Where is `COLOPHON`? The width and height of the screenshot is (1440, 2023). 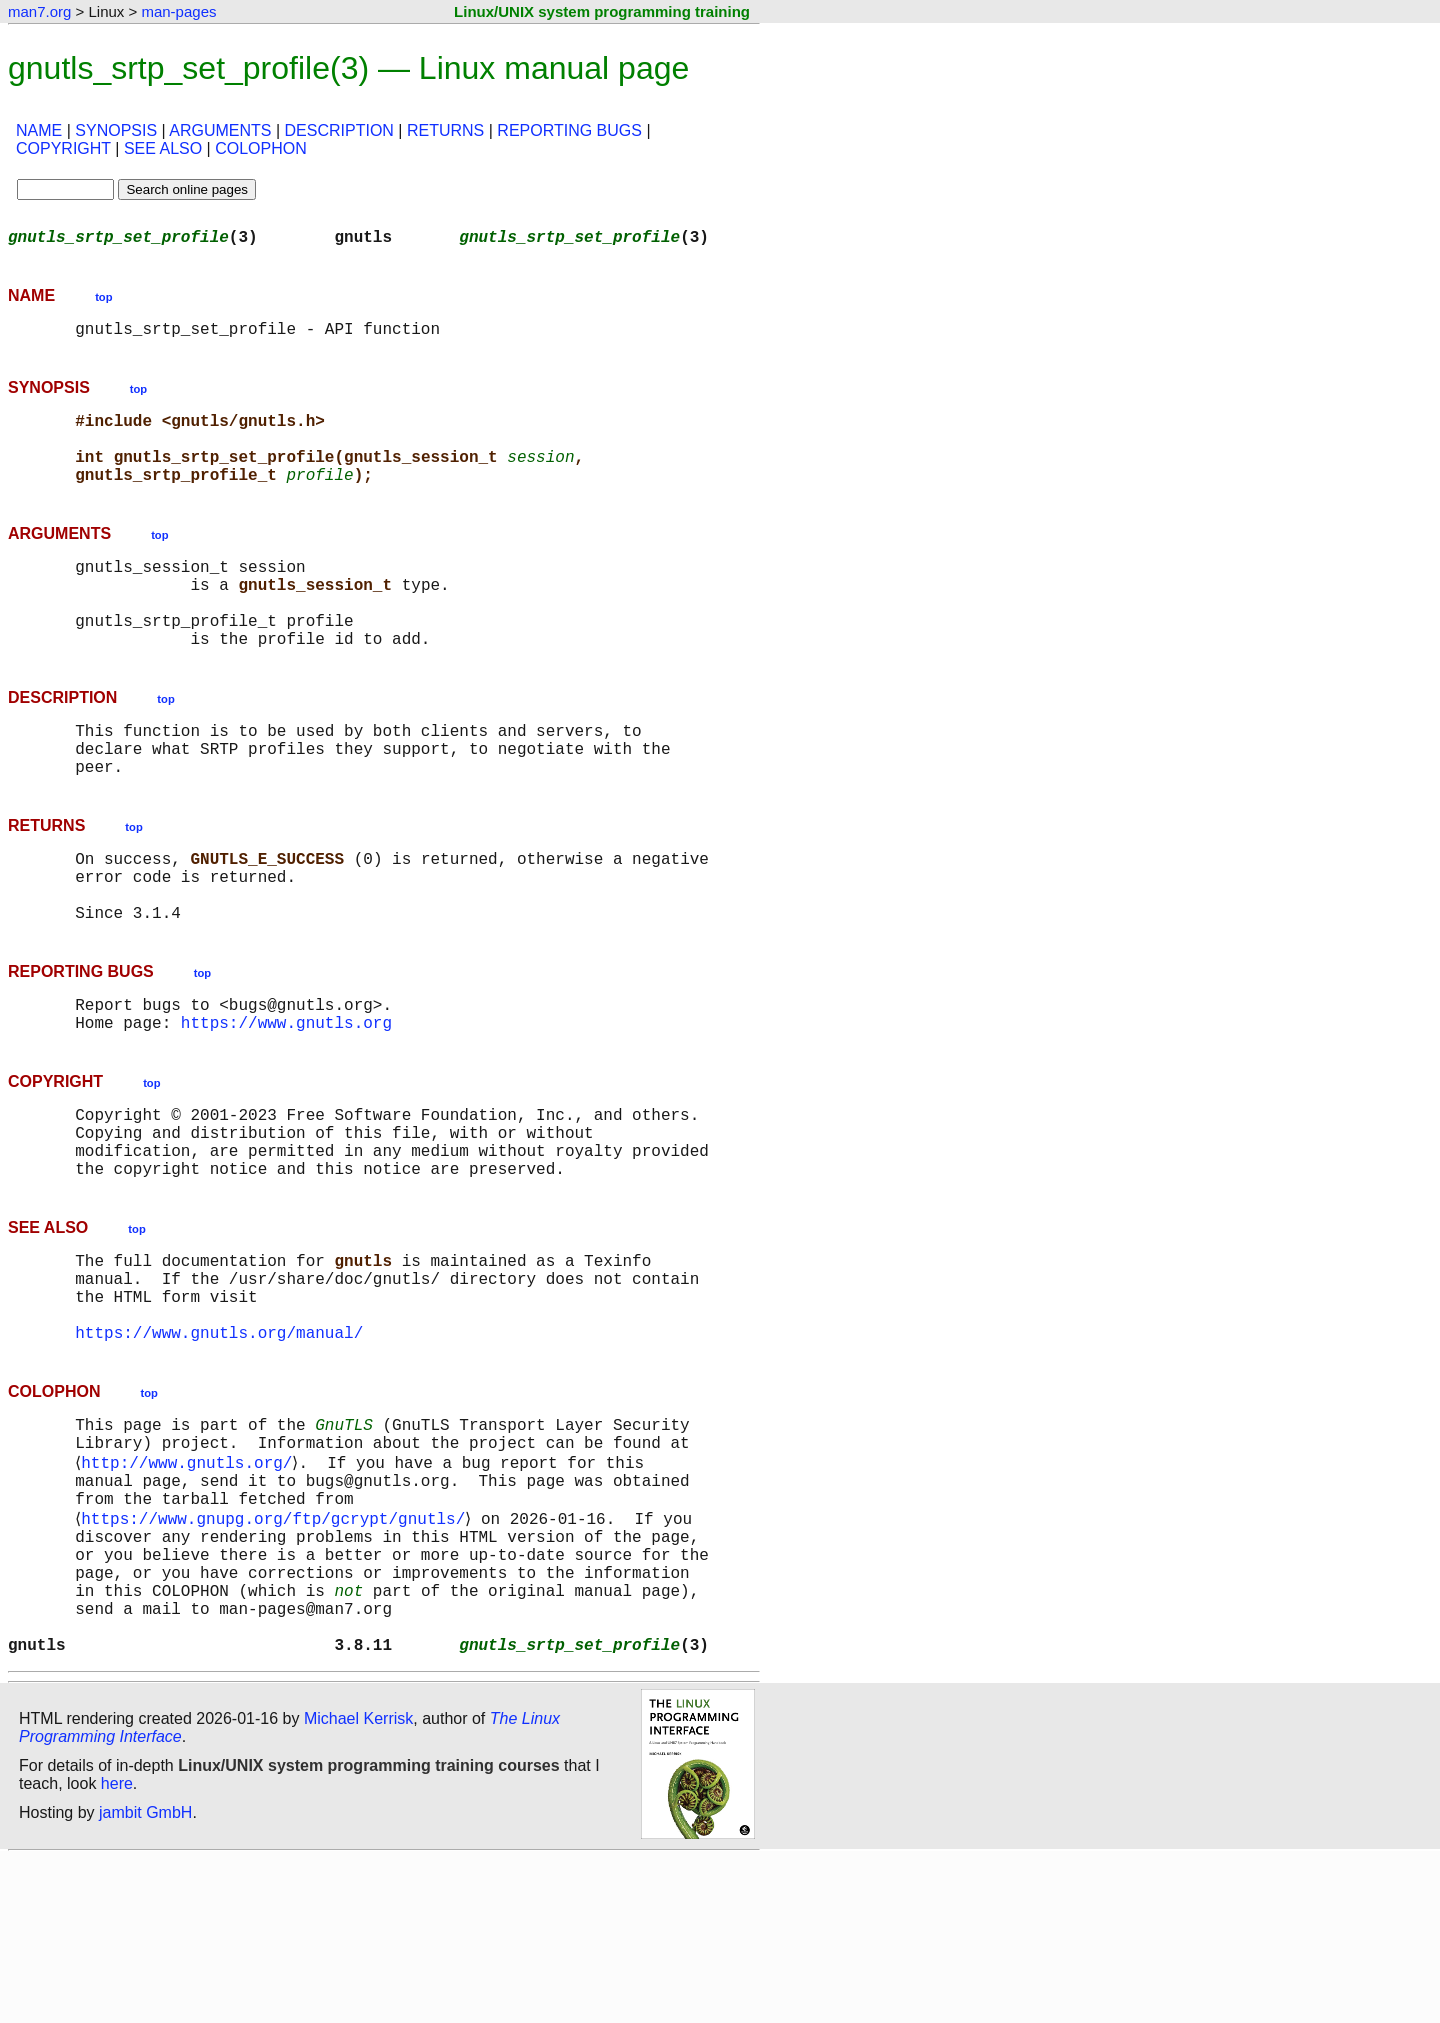 COLOPHON is located at coordinates (261, 148).